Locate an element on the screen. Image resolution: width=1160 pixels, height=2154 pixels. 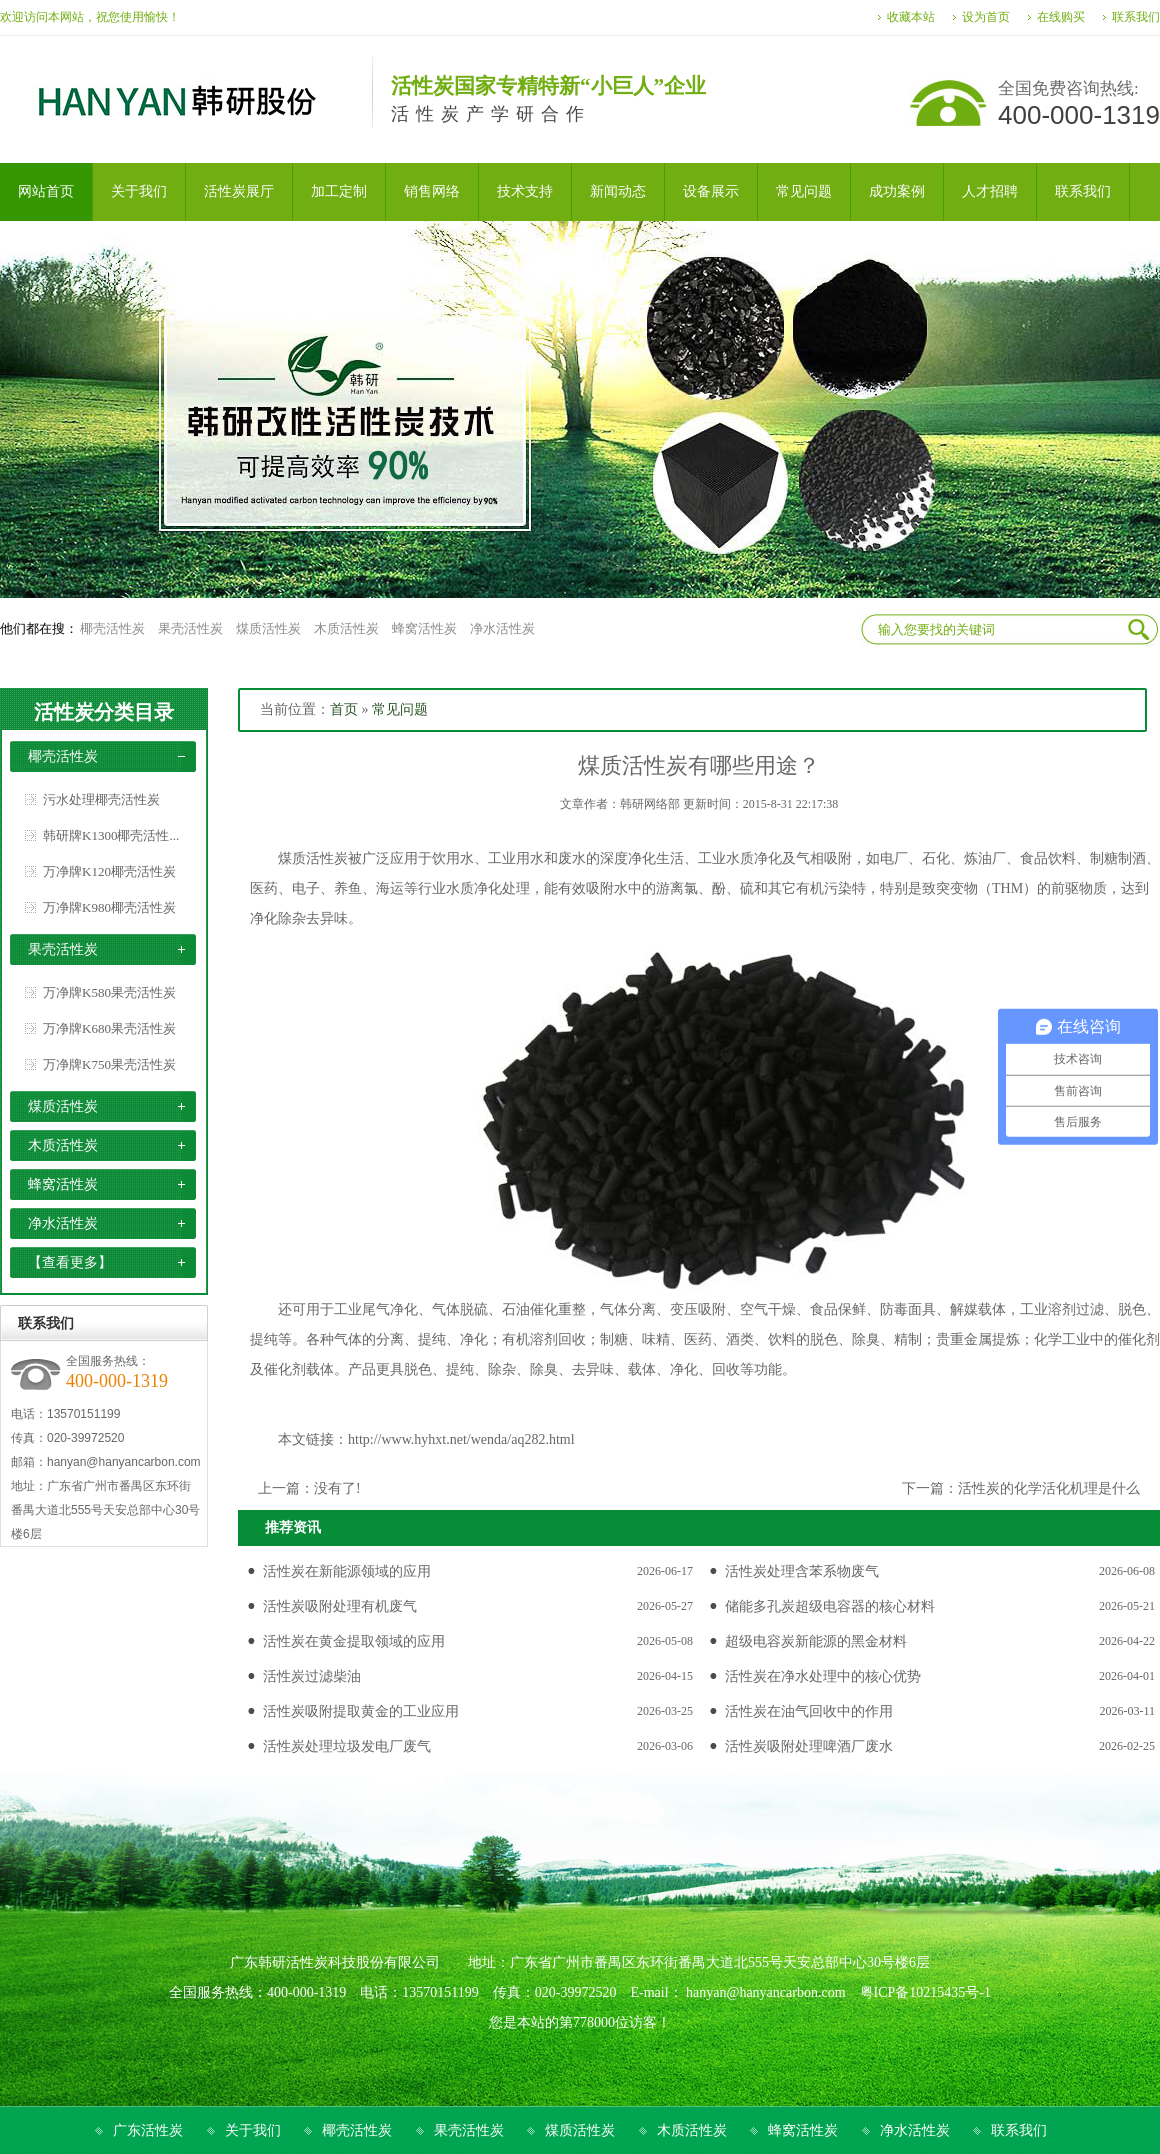
联系我们 is located at coordinates (1136, 17).